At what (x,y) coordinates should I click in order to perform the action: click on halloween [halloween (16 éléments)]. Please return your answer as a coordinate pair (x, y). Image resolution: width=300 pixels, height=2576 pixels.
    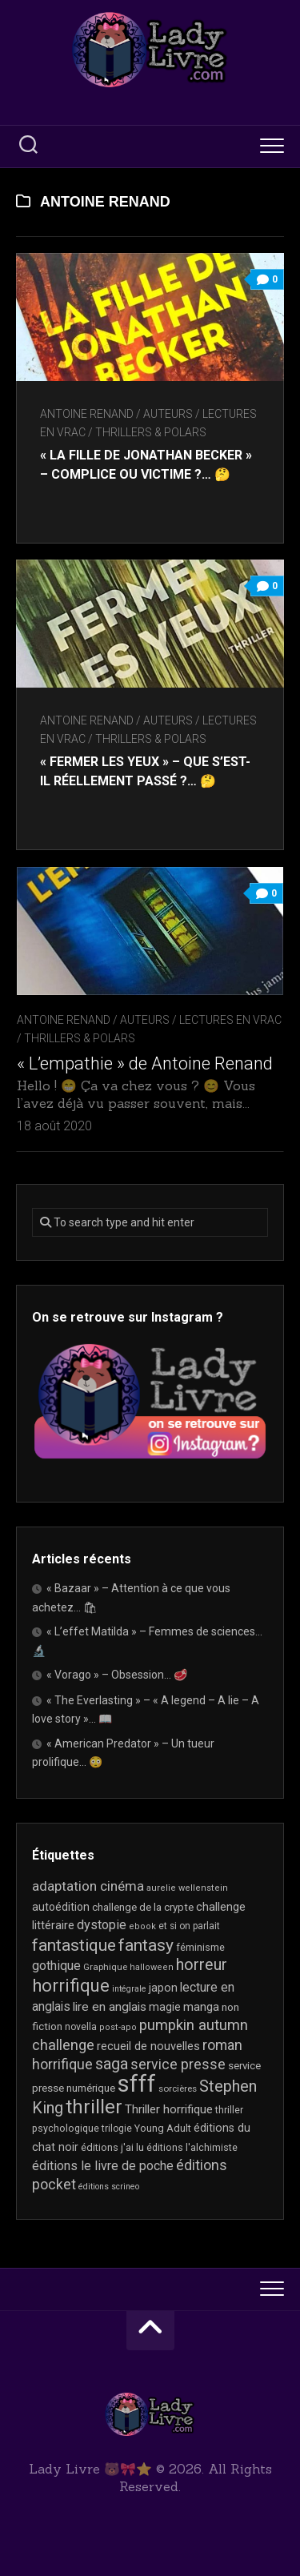
    Looking at the image, I should click on (152, 1967).